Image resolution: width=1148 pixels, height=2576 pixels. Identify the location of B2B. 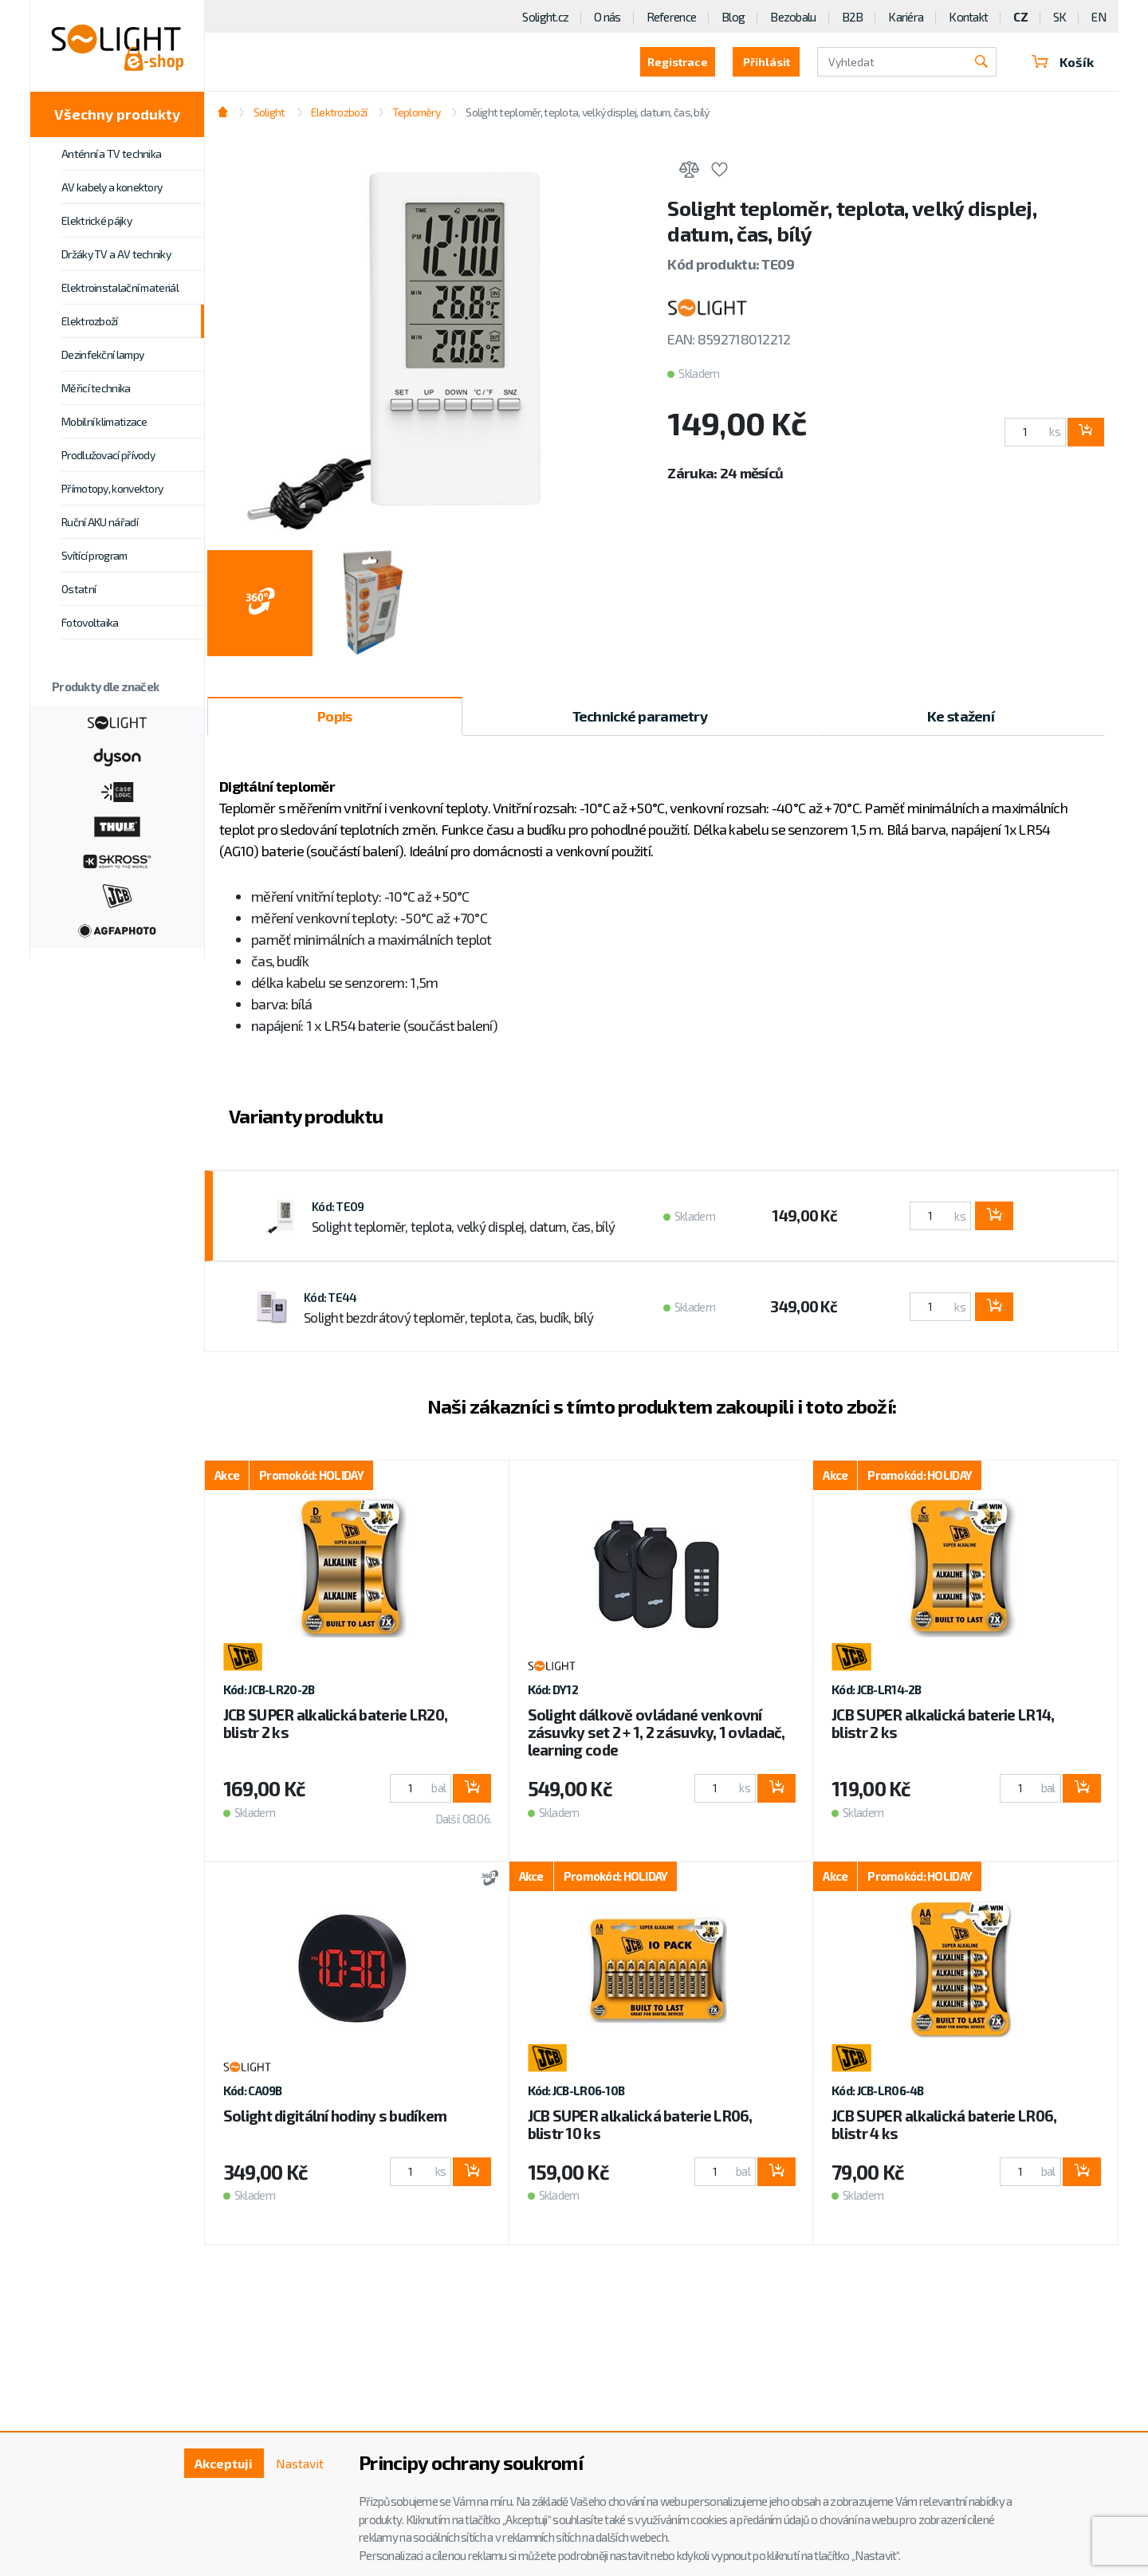
(852, 17).